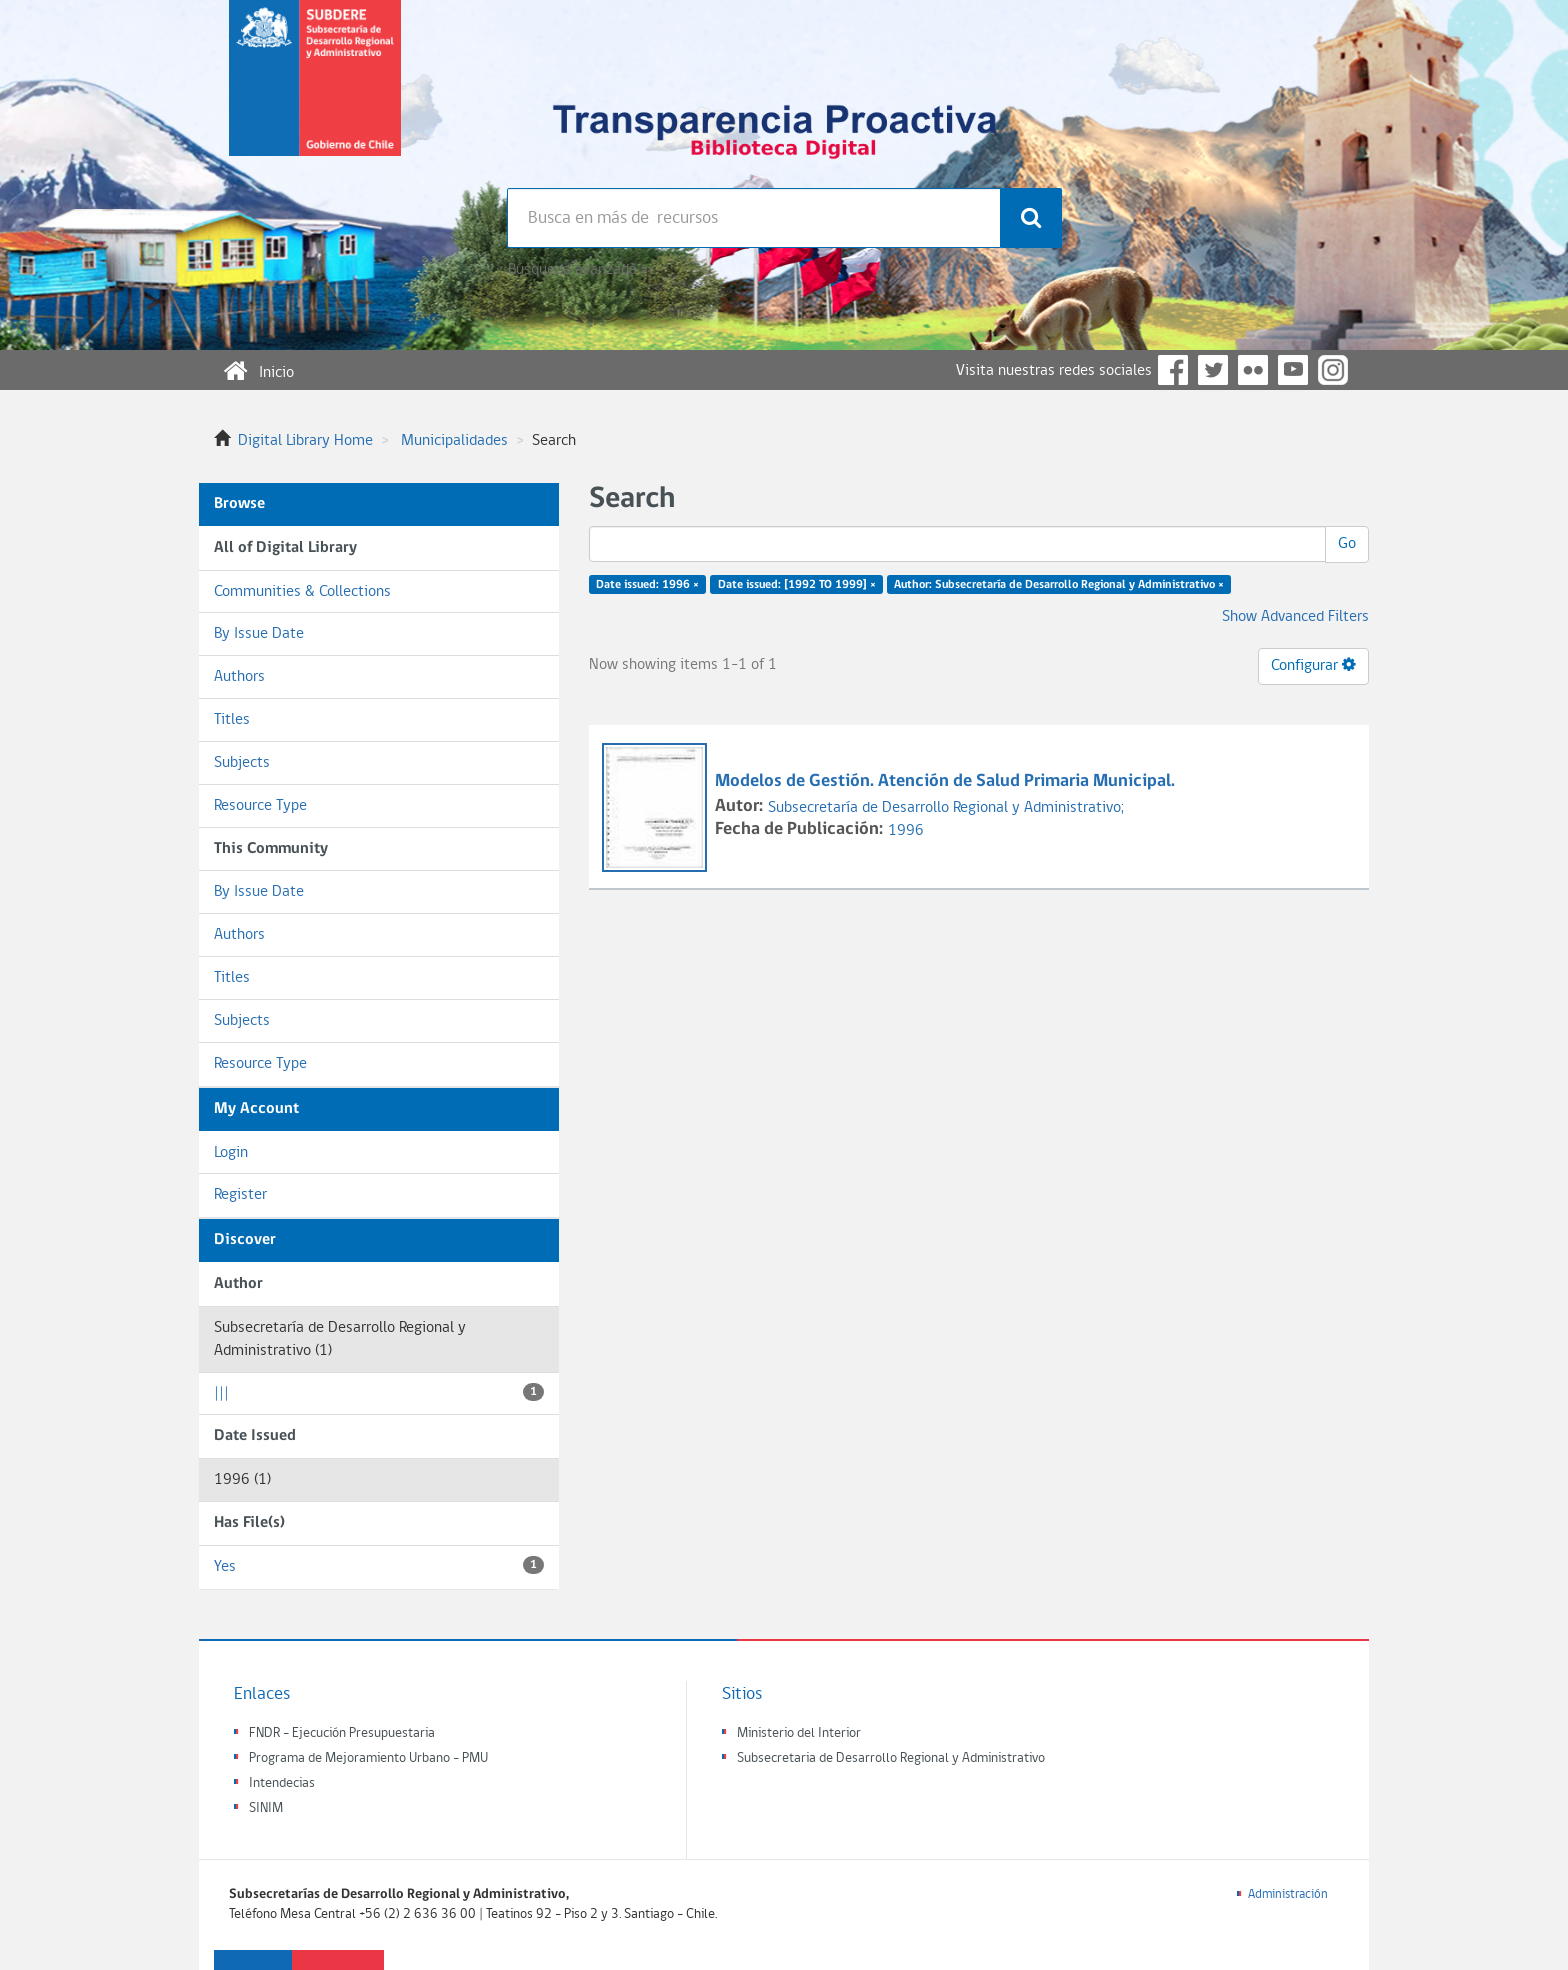 This screenshot has width=1568, height=1970. Describe the element at coordinates (454, 441) in the screenshot. I see `Municipalidades` at that location.